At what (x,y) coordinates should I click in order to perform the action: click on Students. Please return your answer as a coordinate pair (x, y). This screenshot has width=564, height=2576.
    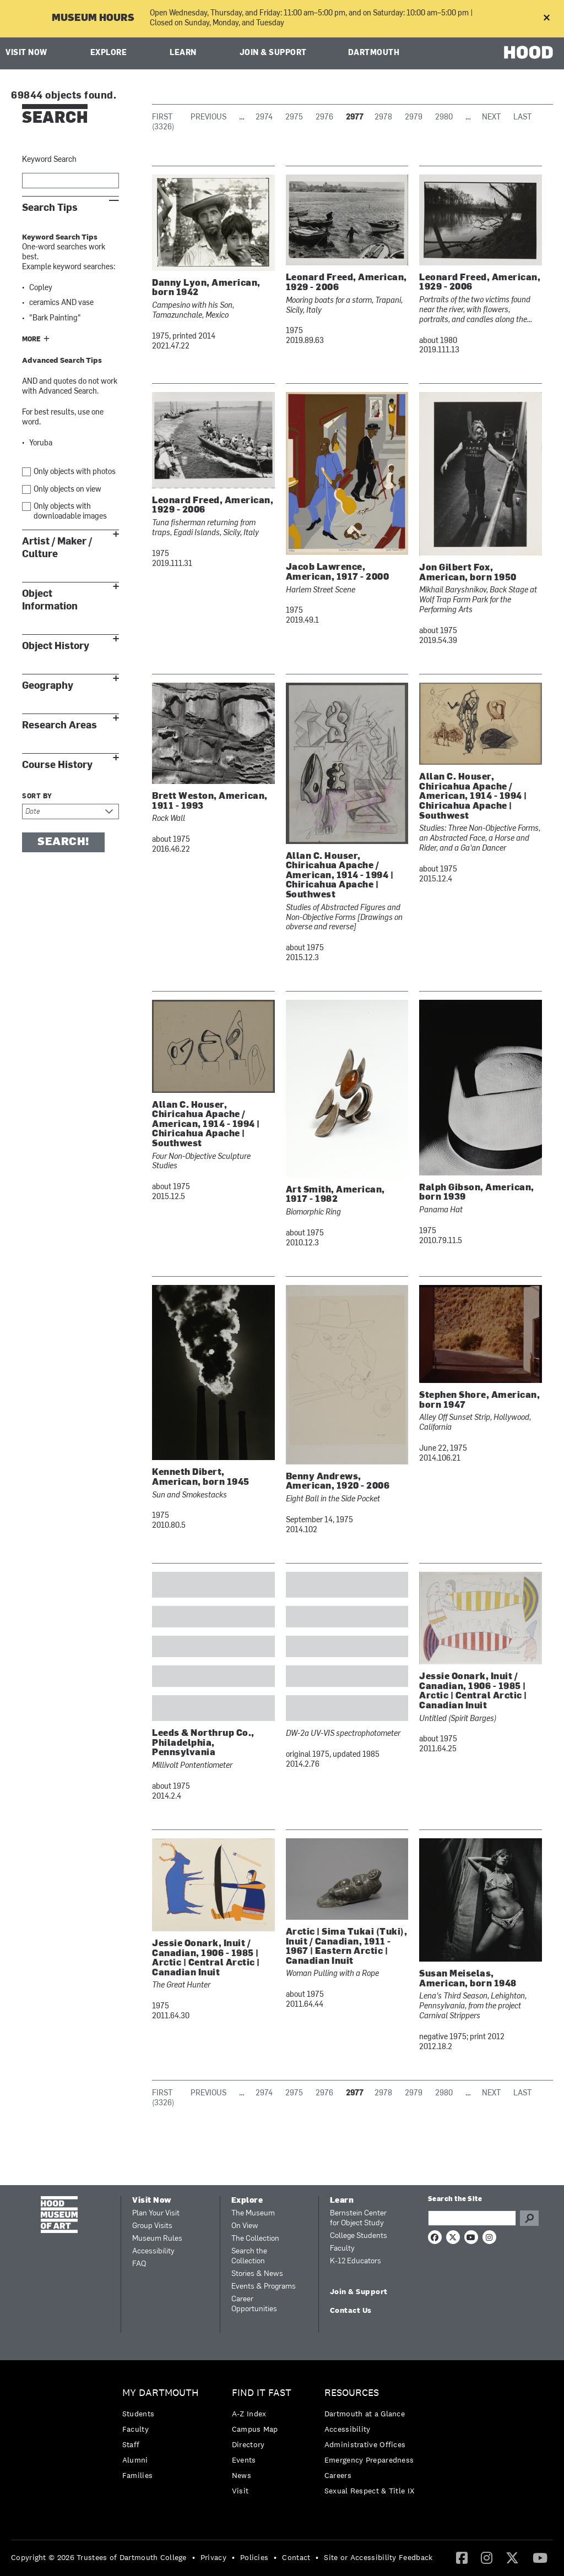
    Looking at the image, I should click on (138, 2414).